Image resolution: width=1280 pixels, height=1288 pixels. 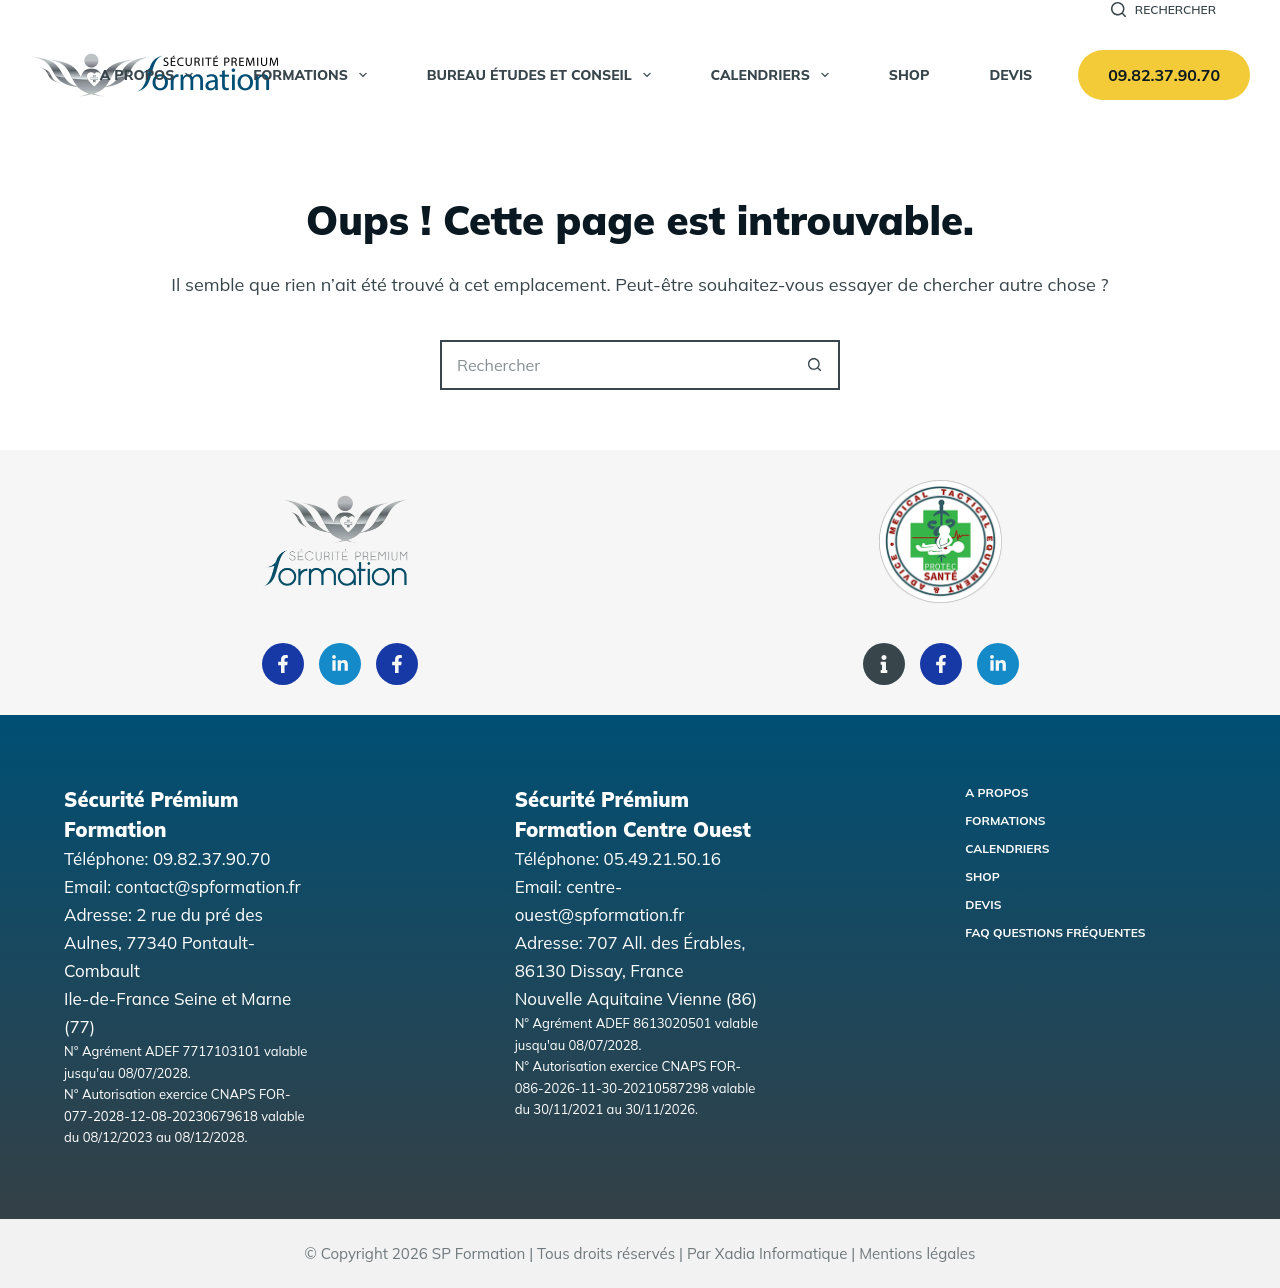 I want to click on [Rechercher…], so click(x=615, y=365).